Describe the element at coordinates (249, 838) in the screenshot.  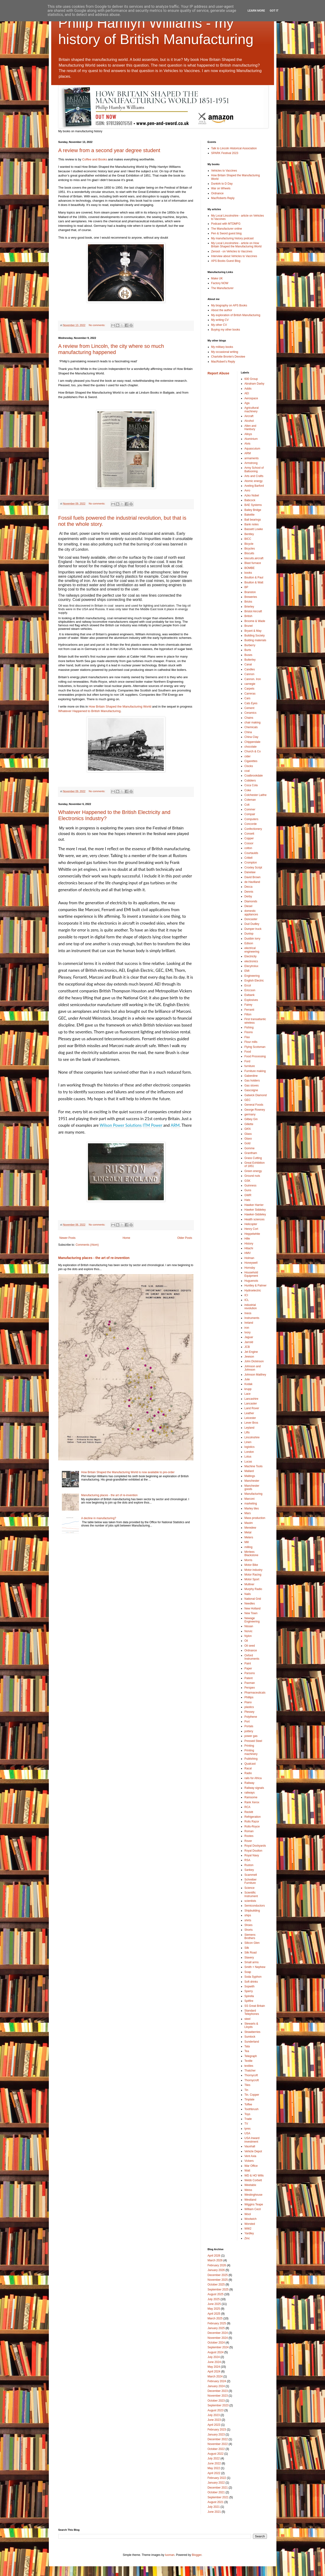
I see `Copper` at that location.